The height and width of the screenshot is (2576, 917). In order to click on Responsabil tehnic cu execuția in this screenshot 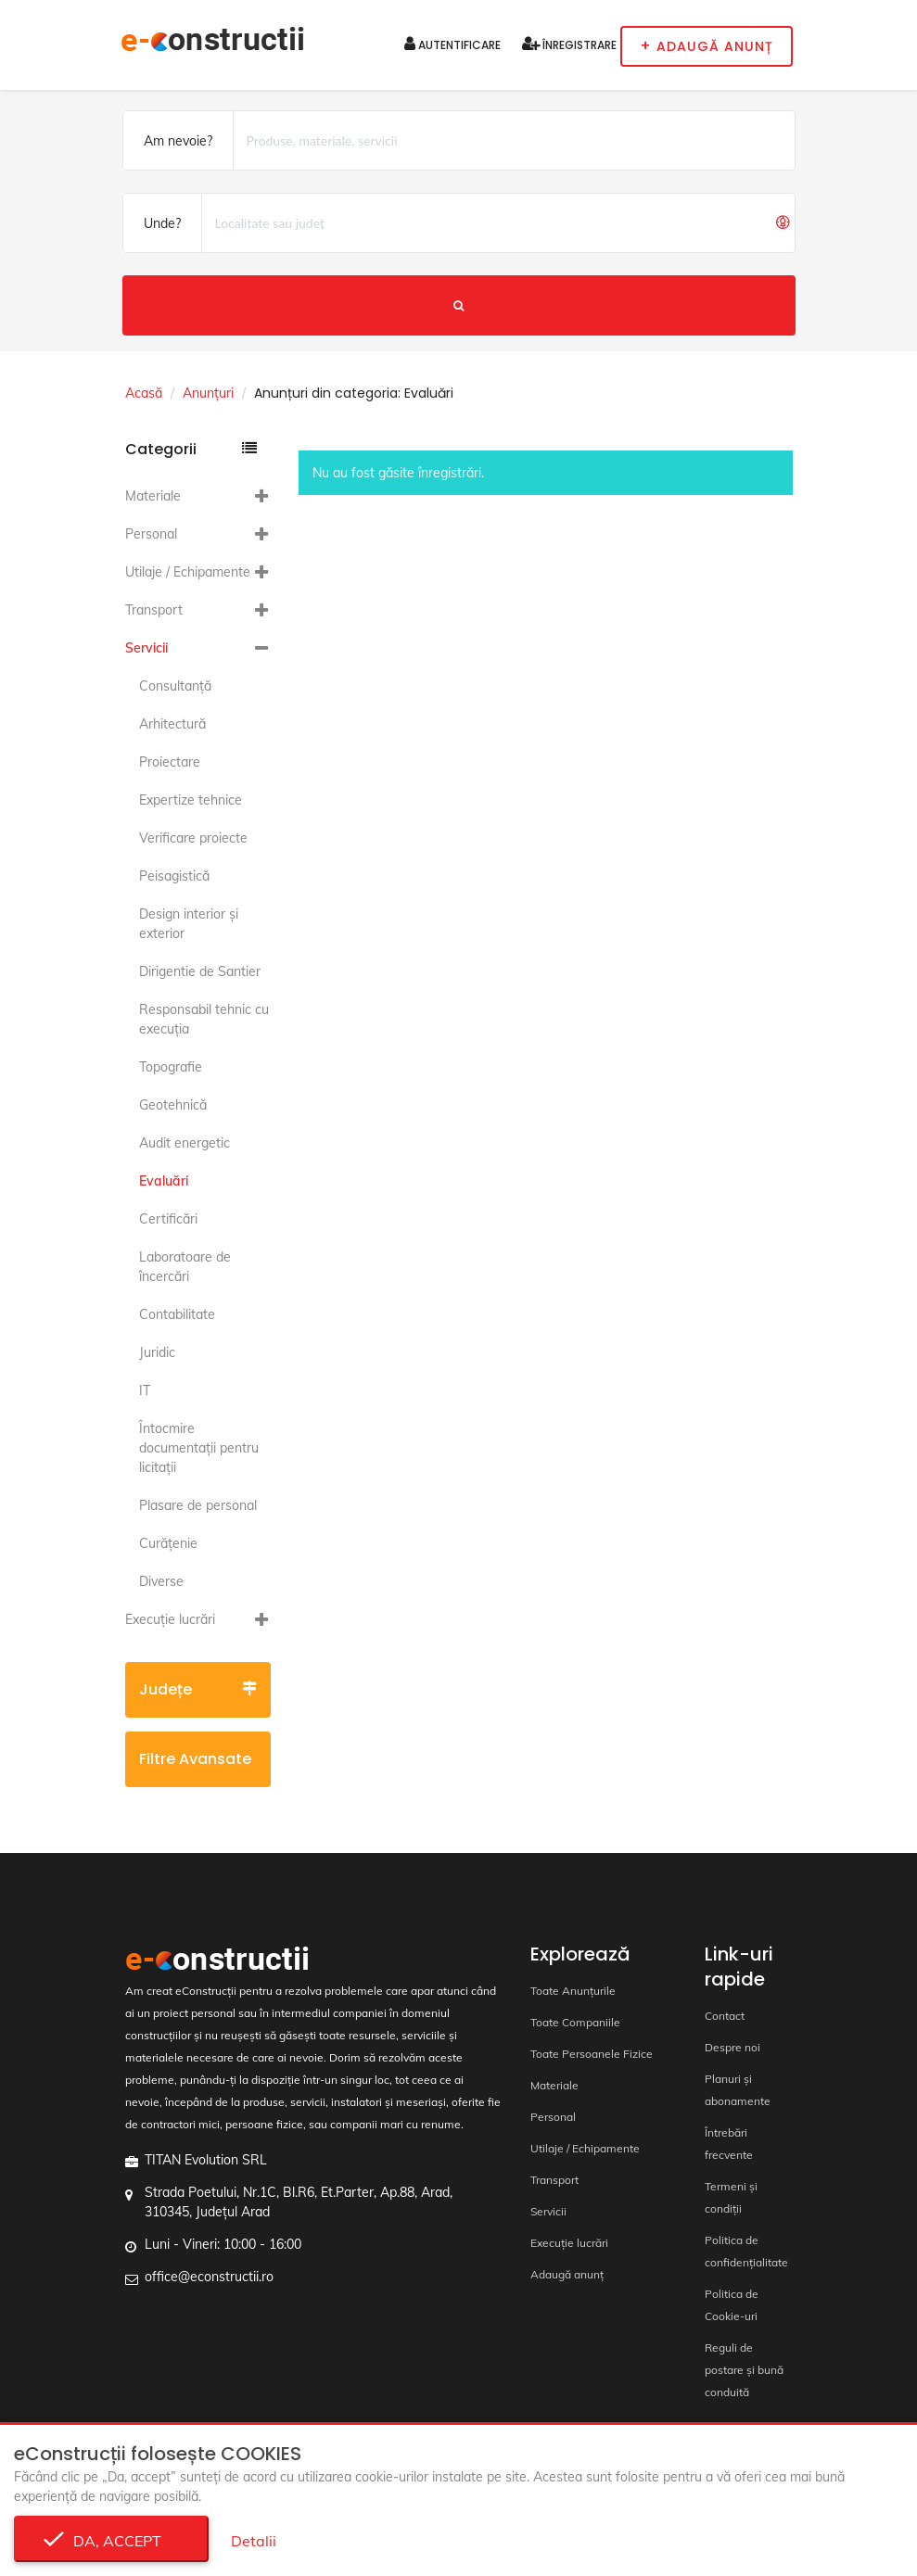, I will do `click(204, 1019)`.